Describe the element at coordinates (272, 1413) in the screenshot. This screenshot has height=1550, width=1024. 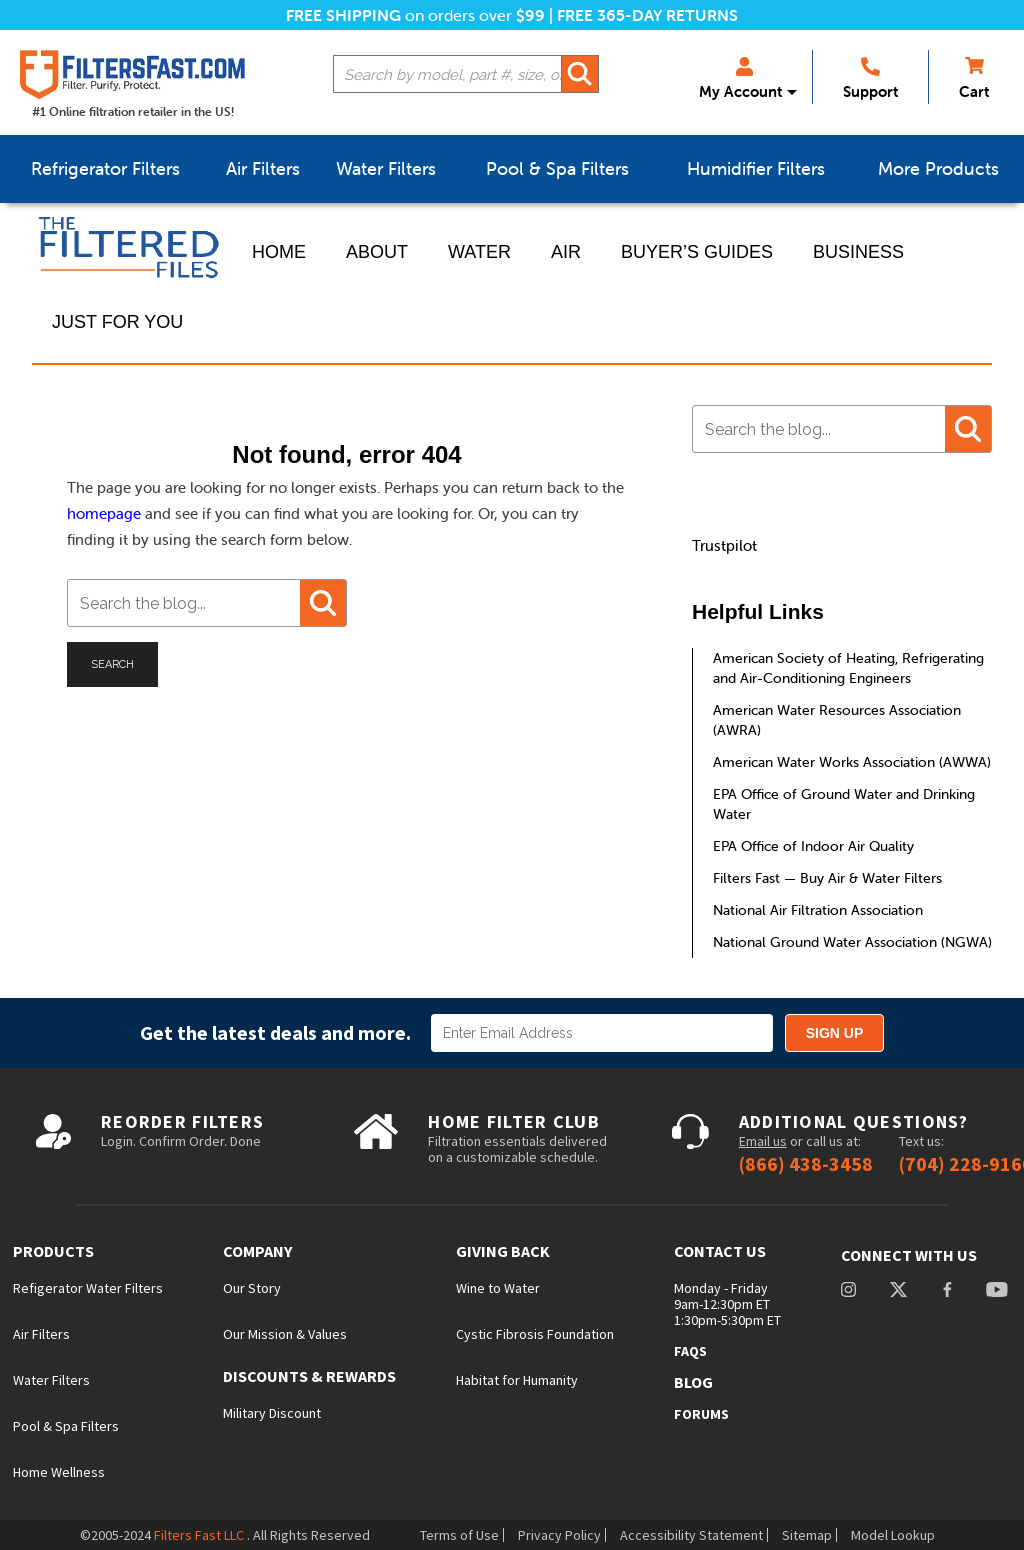
I see `Military Discount` at that location.